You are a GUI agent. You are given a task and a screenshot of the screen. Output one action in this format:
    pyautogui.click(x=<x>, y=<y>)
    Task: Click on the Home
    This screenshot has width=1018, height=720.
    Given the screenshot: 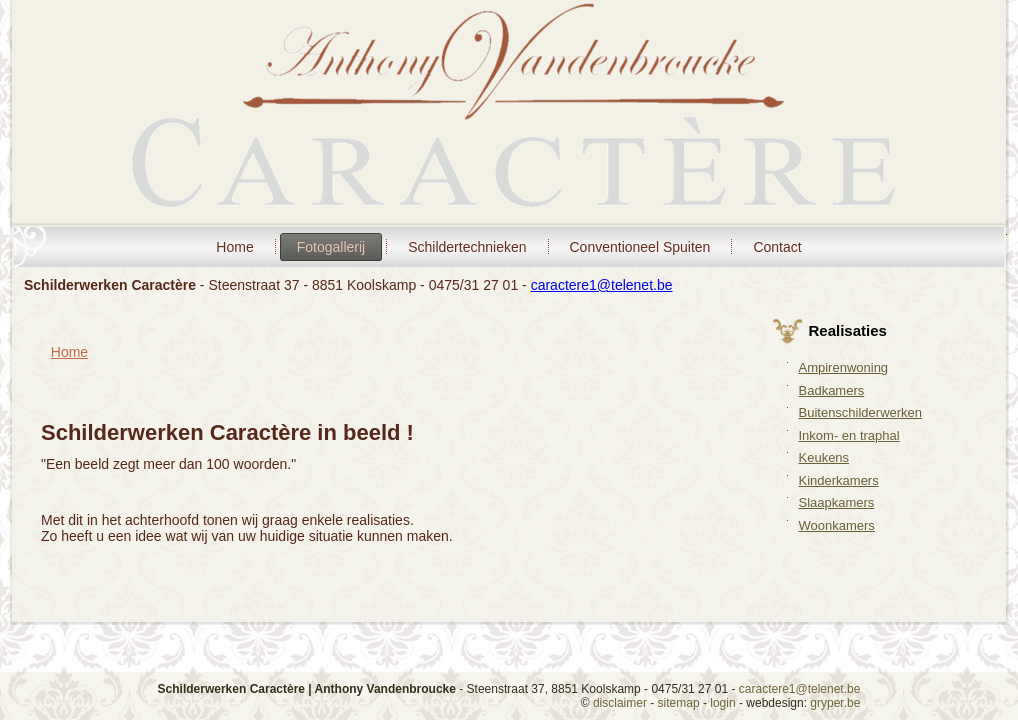 What is the action you would take?
    pyautogui.click(x=234, y=247)
    